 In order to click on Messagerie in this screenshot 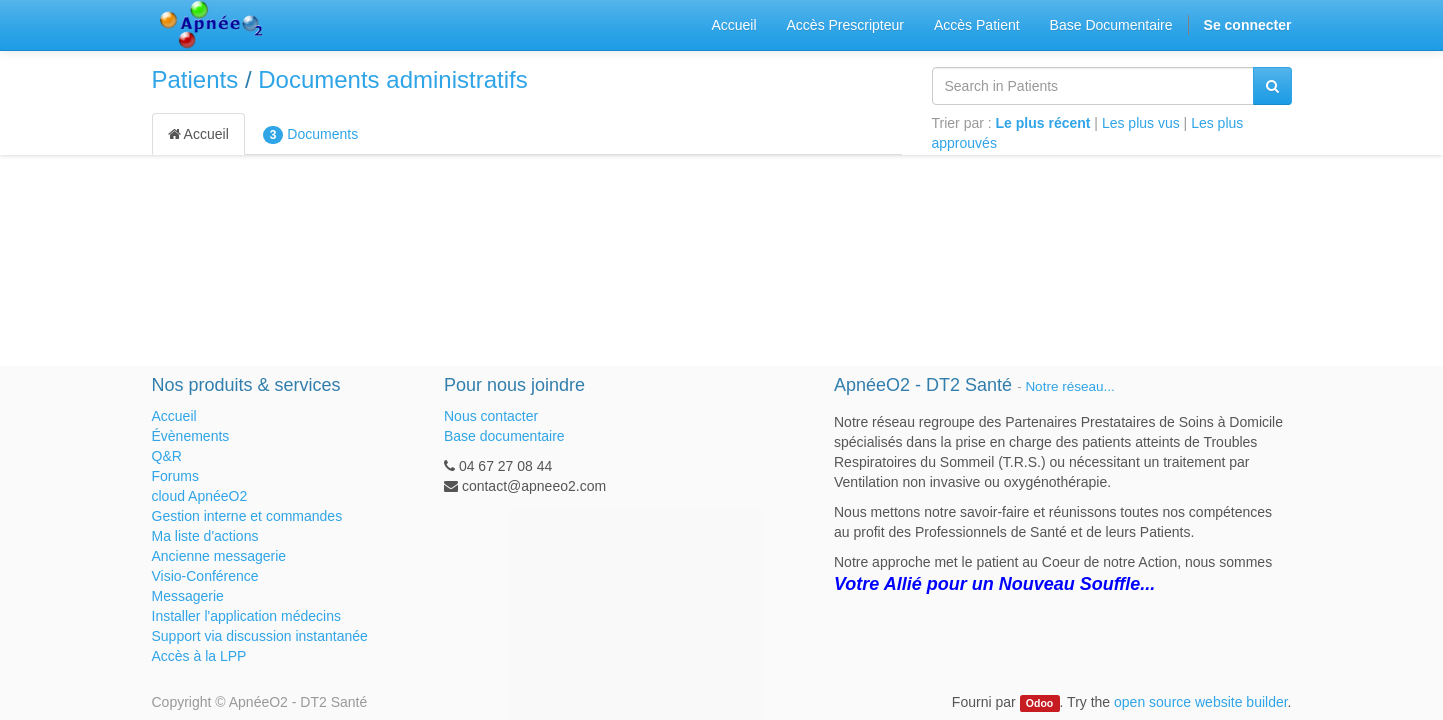, I will do `click(188, 596)`.